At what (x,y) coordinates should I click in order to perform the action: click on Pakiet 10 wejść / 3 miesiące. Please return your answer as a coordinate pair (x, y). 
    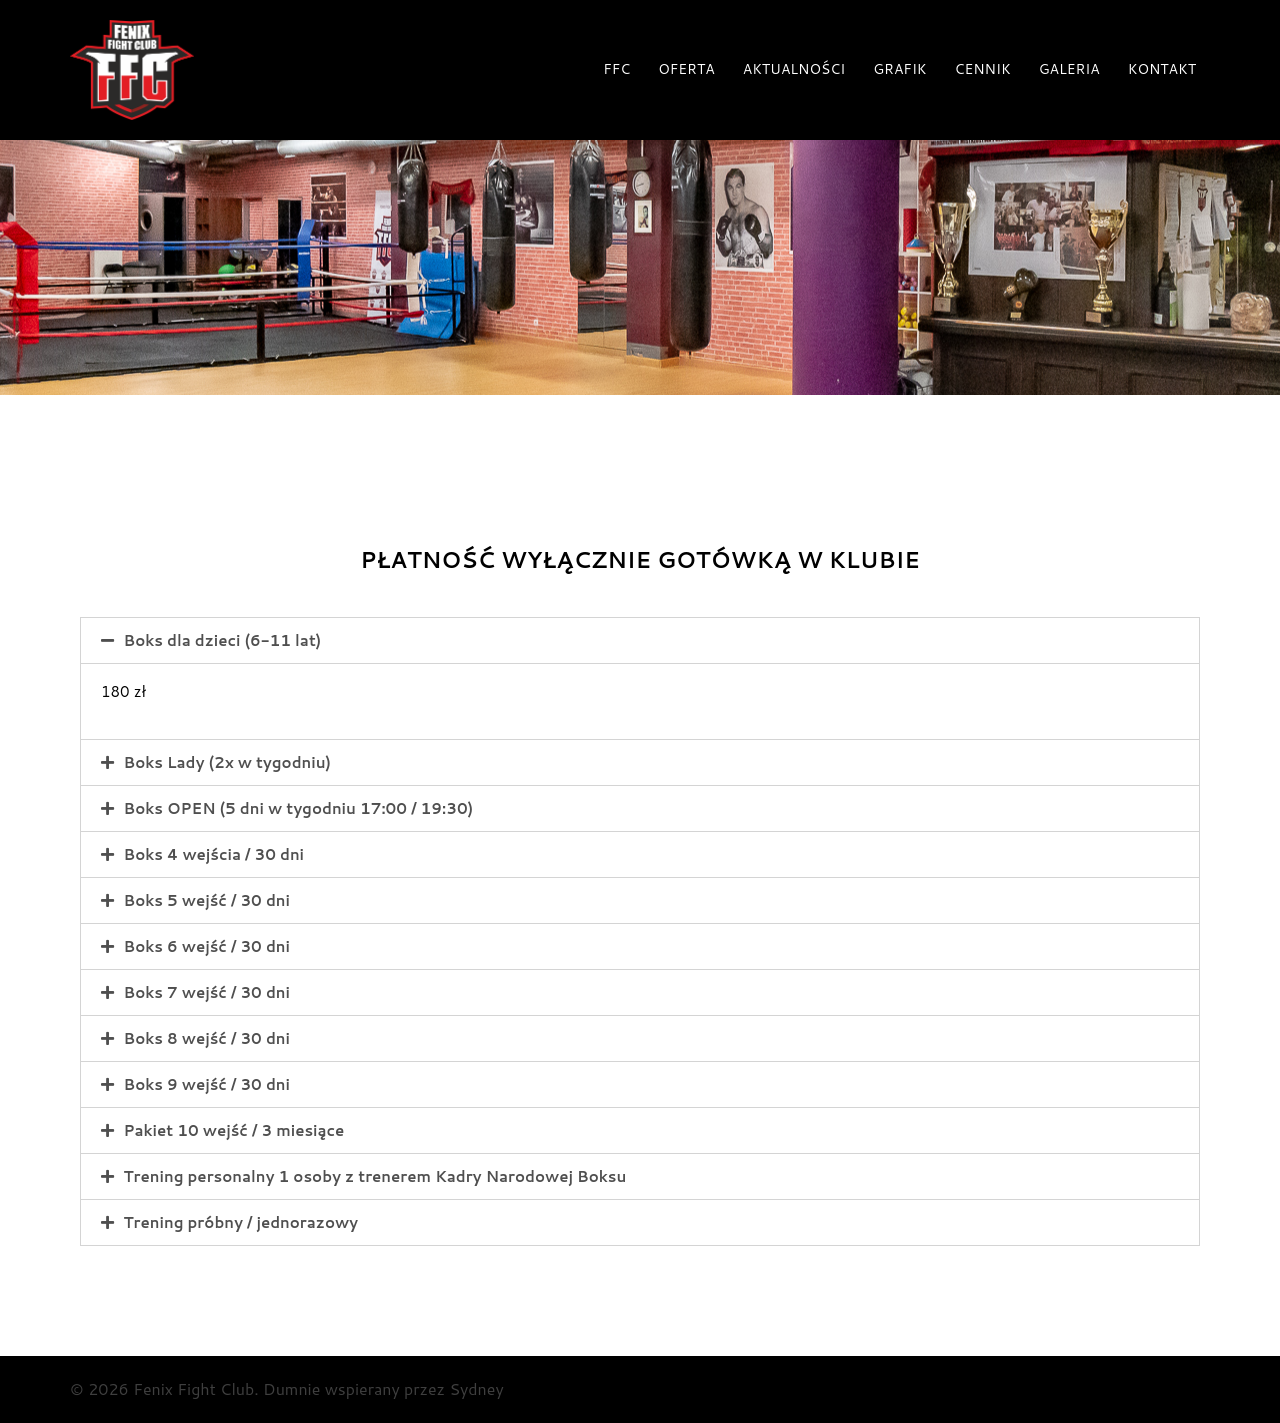
    Looking at the image, I should click on (234, 1130).